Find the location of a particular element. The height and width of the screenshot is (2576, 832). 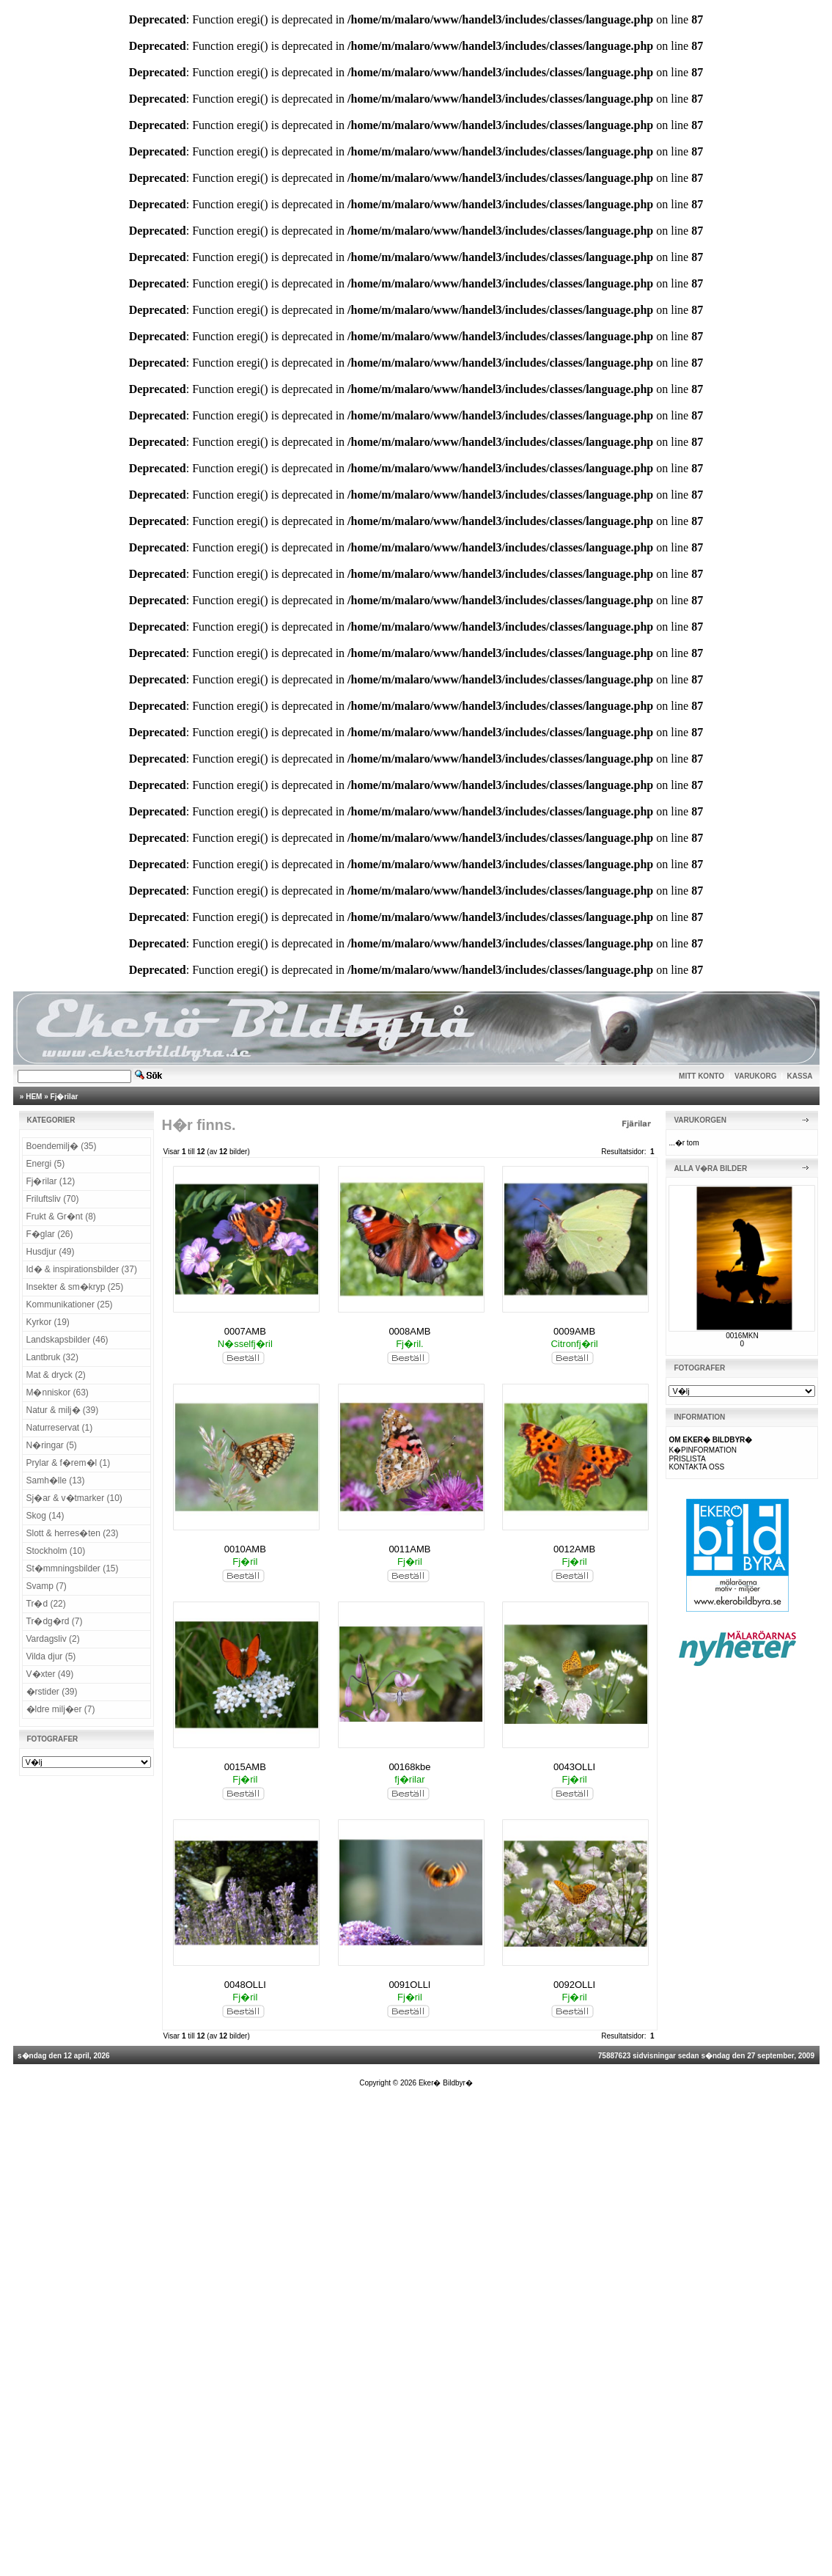

Sj�ar & v�tmarker (10) is located at coordinates (74, 1498).